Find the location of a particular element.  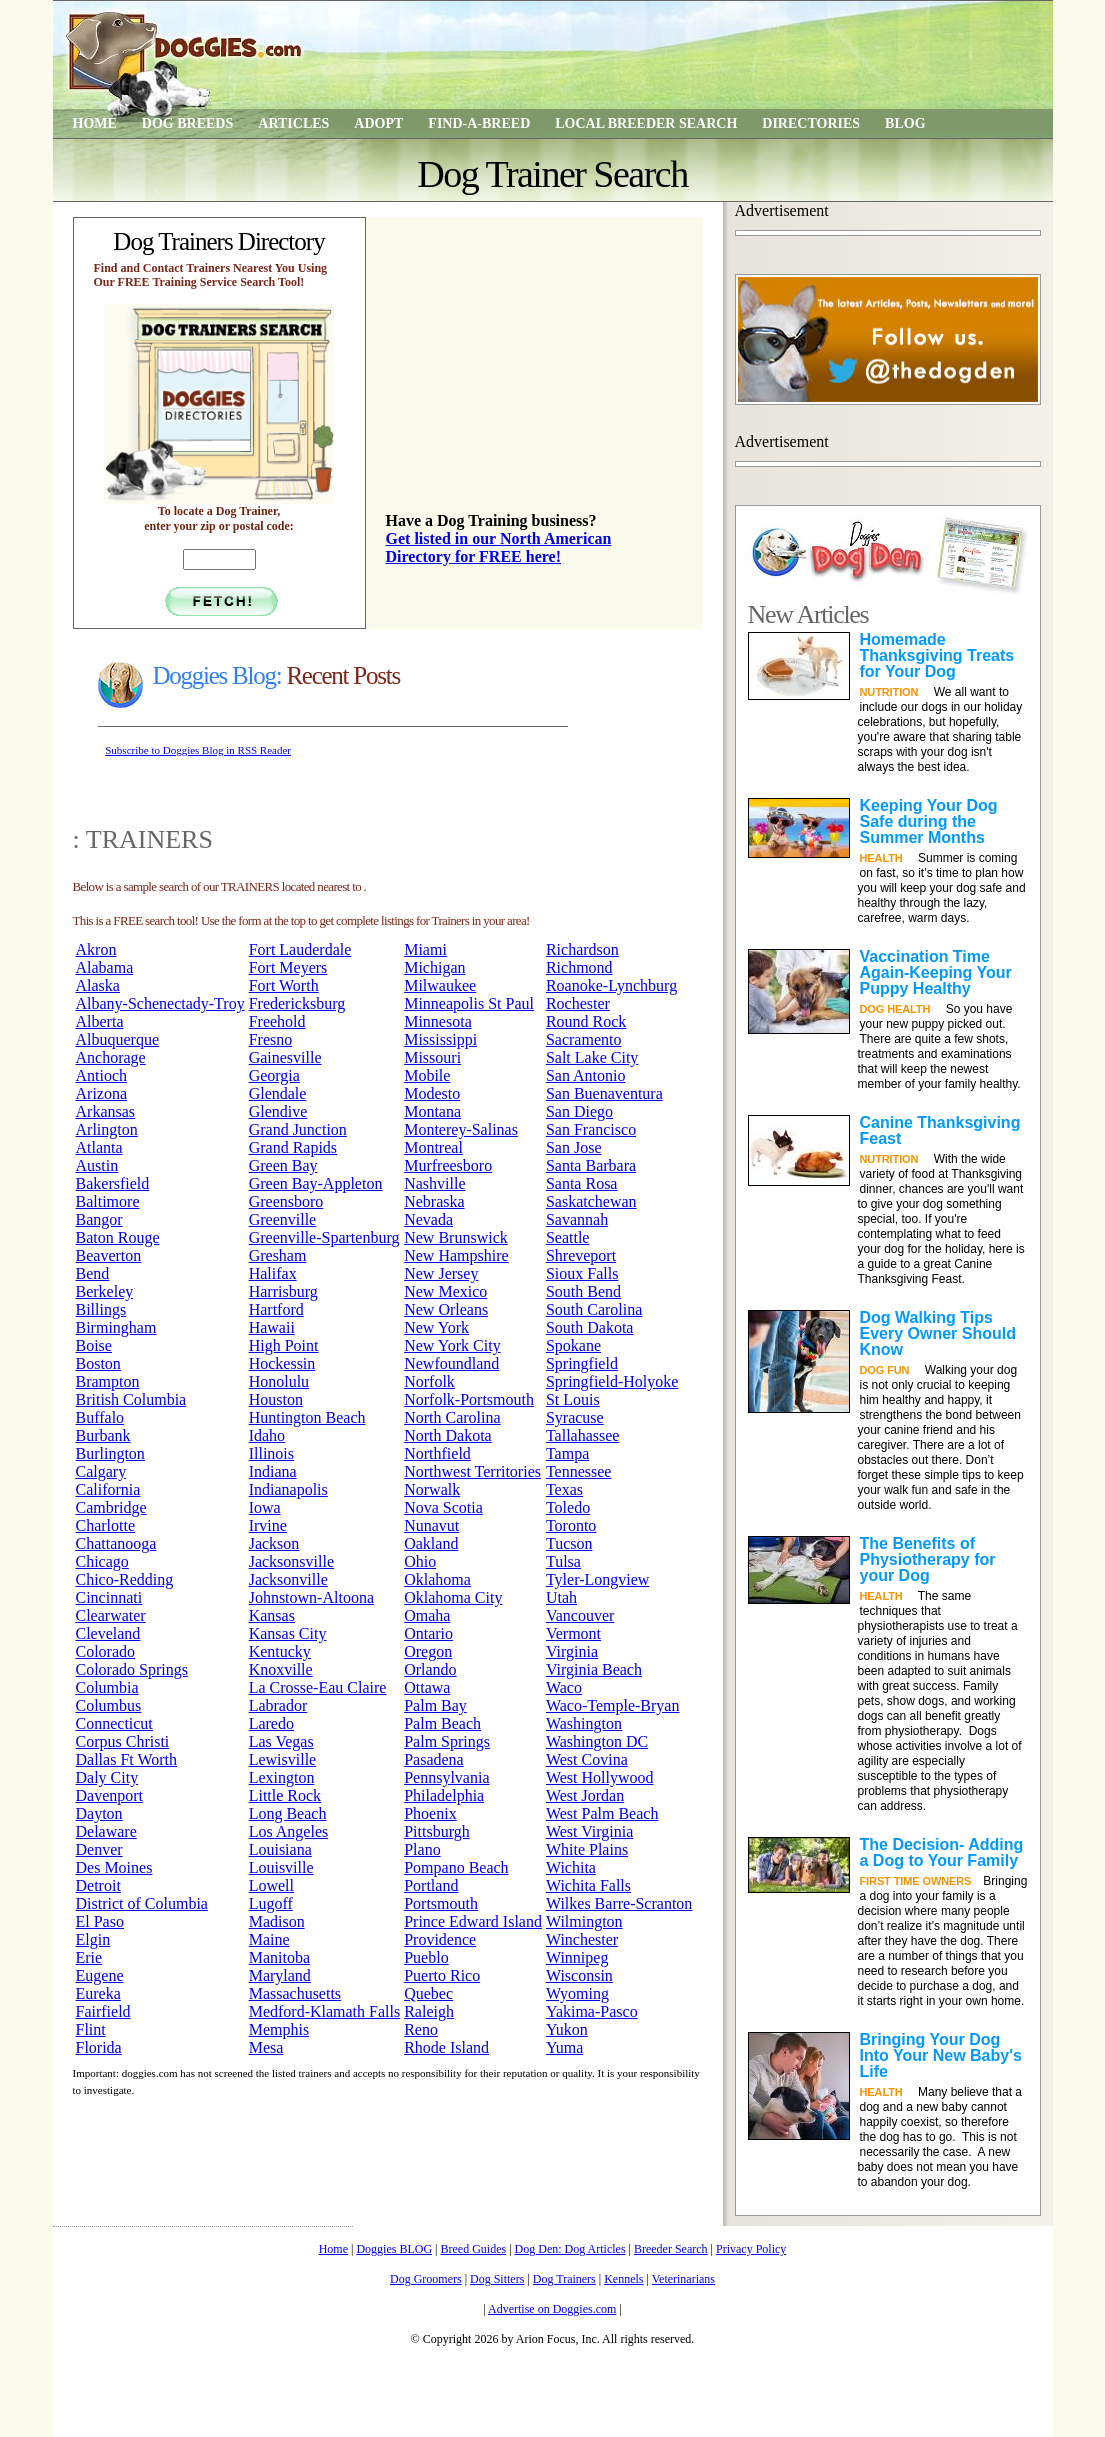

Missouri is located at coordinates (432, 1057).